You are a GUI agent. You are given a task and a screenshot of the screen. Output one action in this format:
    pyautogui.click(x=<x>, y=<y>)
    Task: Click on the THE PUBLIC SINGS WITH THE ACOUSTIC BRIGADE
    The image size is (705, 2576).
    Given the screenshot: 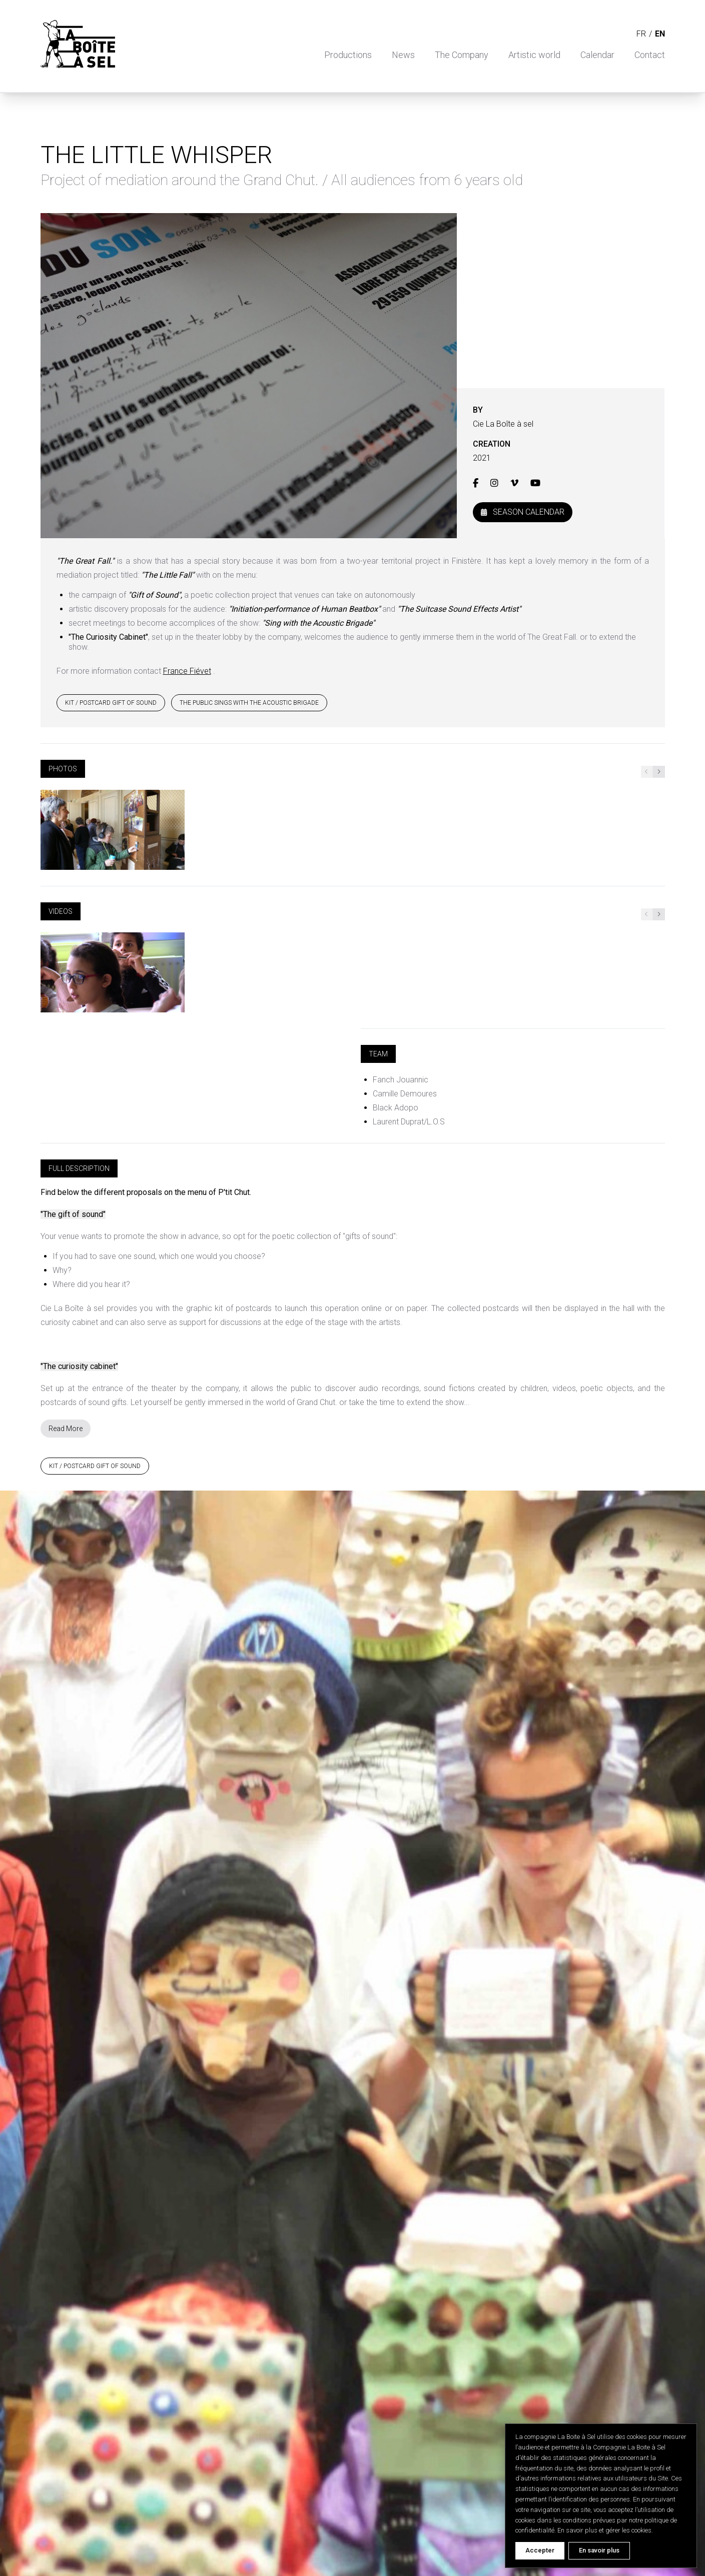 What is the action you would take?
    pyautogui.click(x=249, y=702)
    